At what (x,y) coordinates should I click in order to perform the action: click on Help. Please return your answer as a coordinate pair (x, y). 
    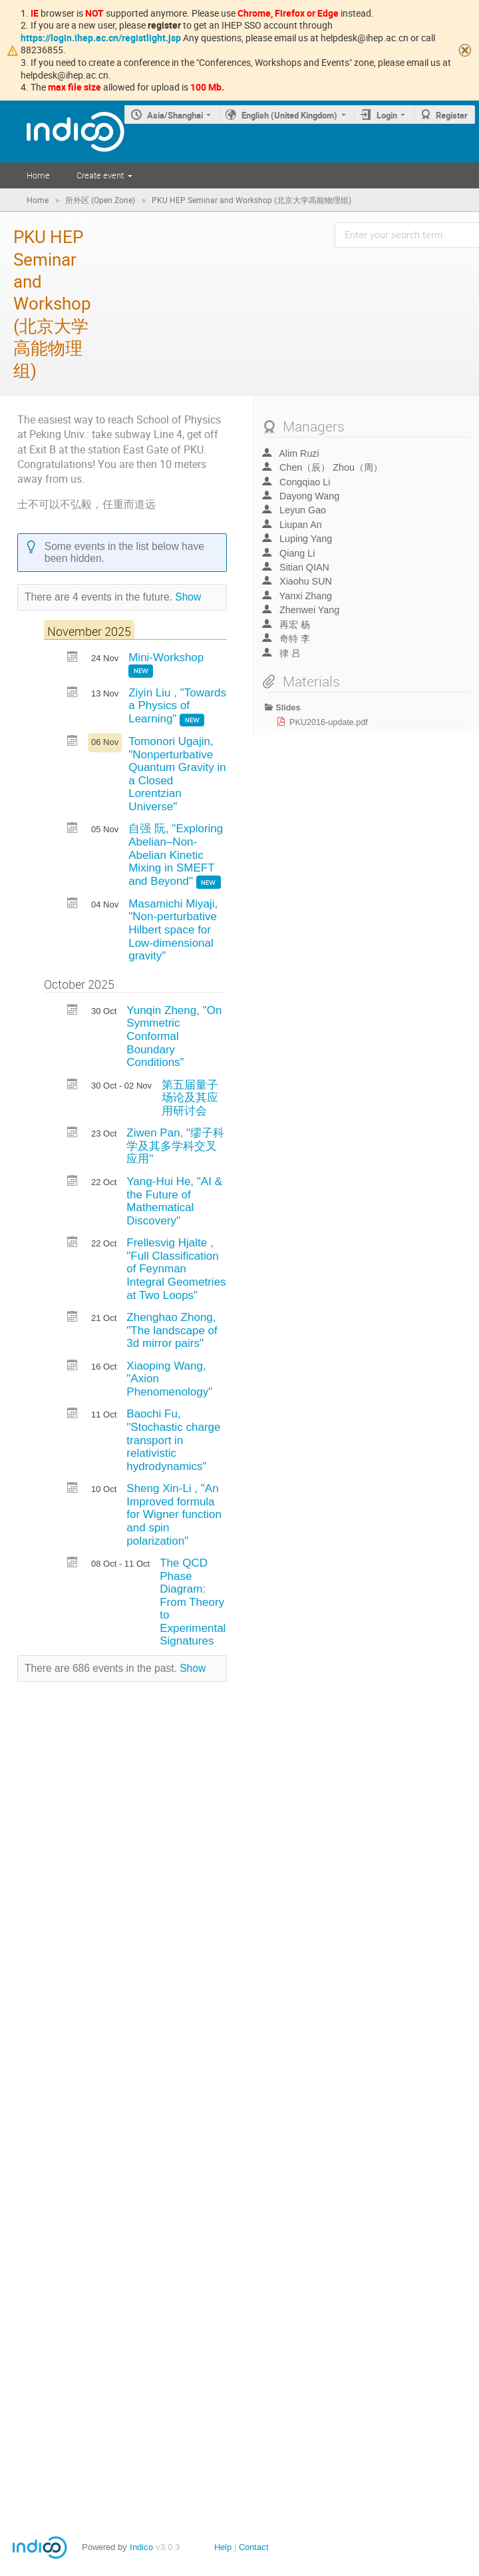
    Looking at the image, I should click on (223, 2547).